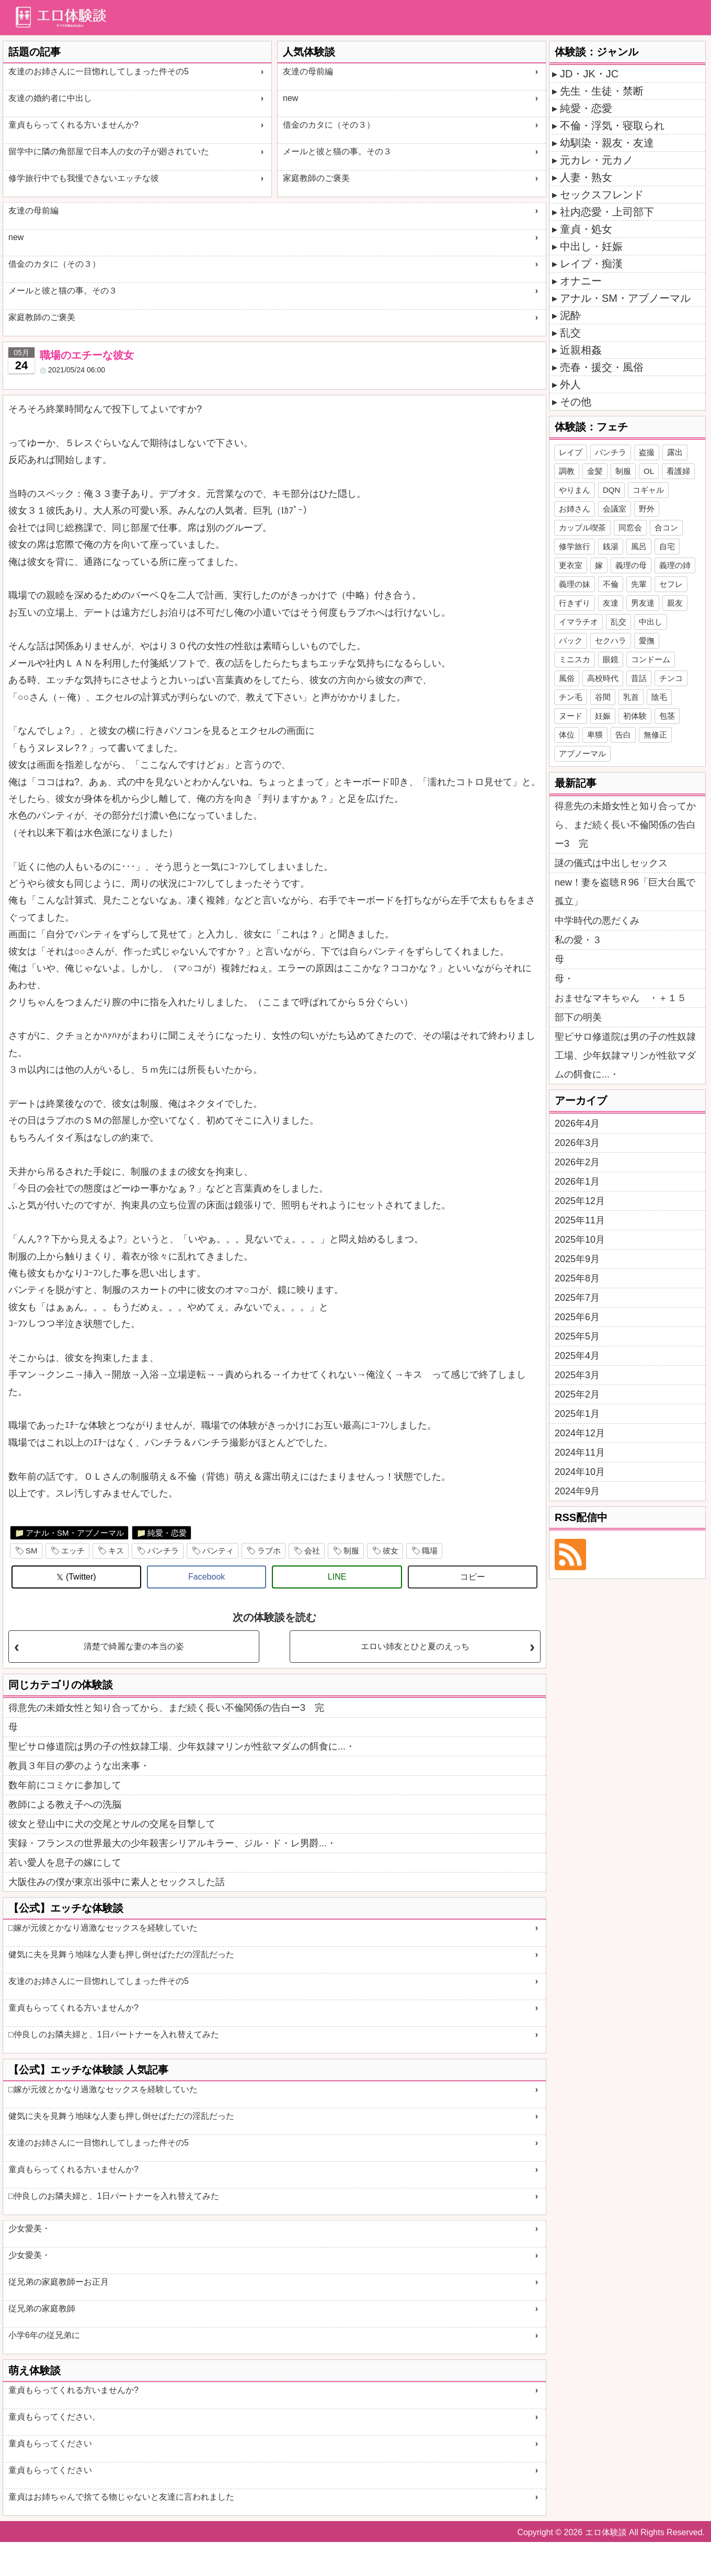  Describe the element at coordinates (44, 2335) in the screenshot. I see `小学6年の従兄弟に` at that location.